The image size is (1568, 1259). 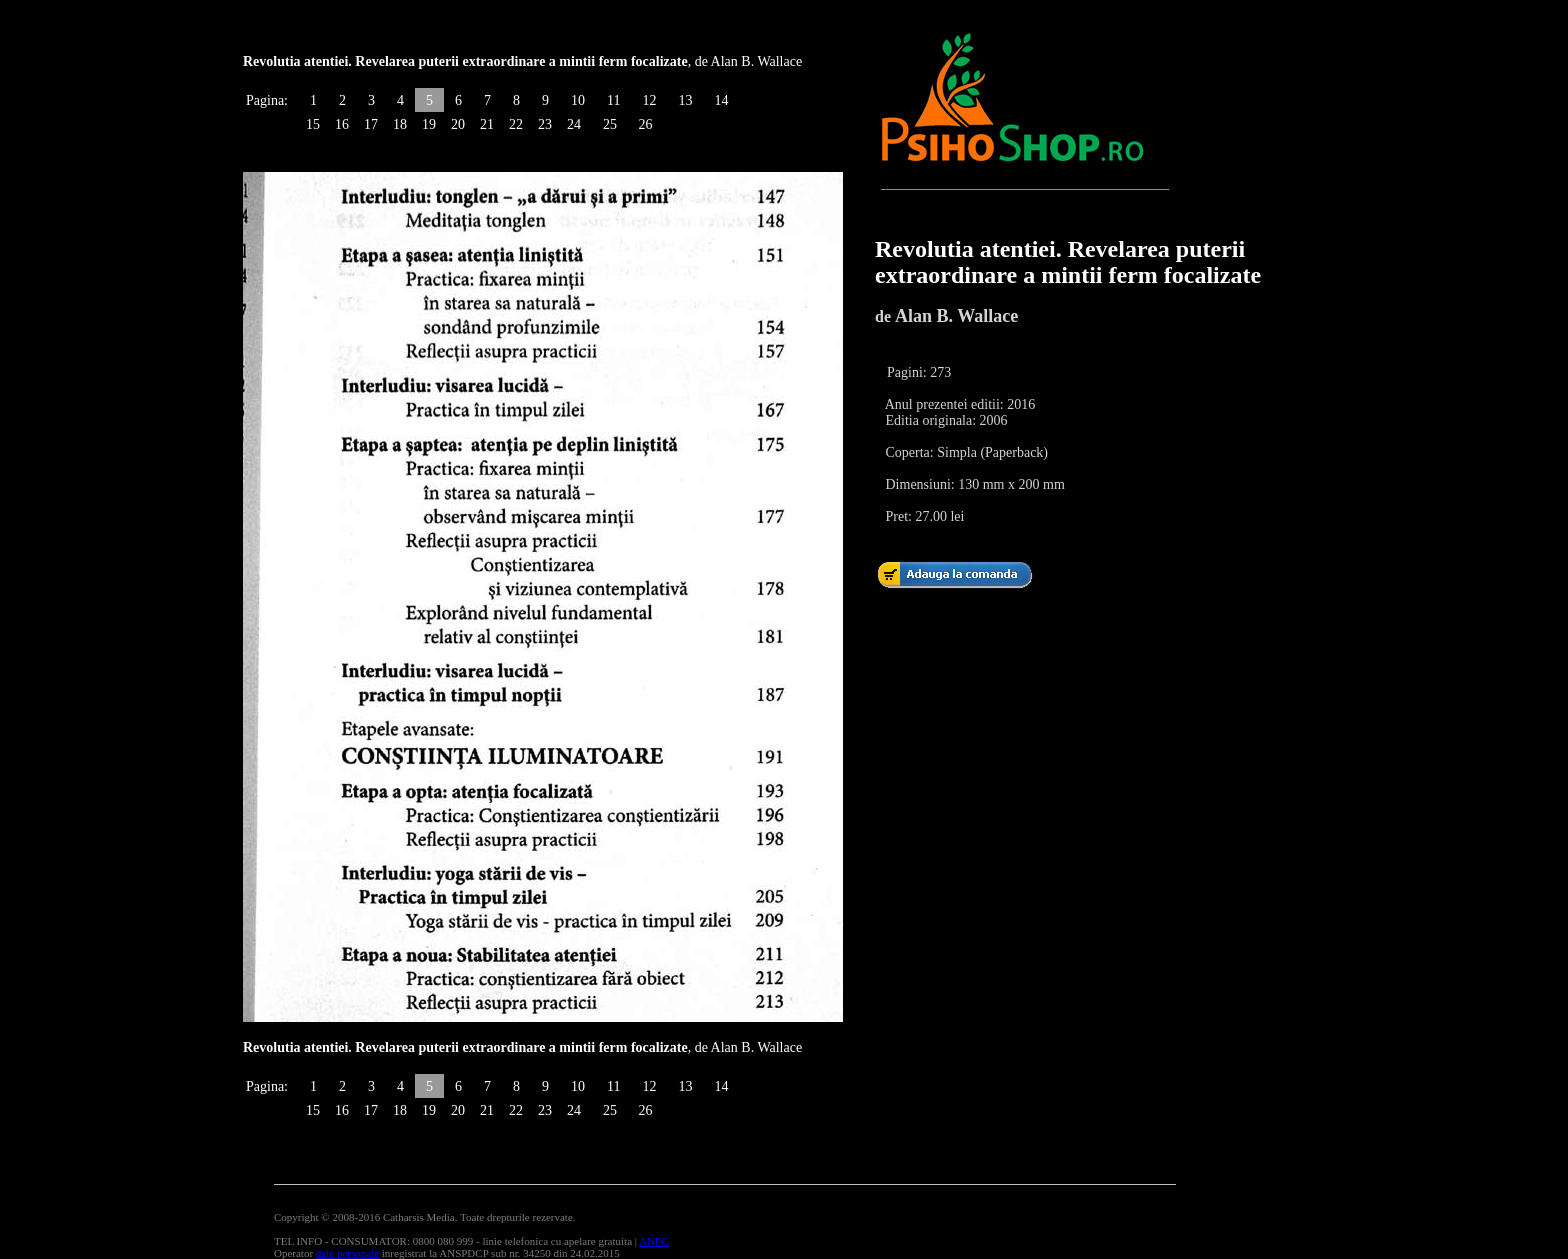 What do you see at coordinates (458, 124) in the screenshot?
I see `20` at bounding box center [458, 124].